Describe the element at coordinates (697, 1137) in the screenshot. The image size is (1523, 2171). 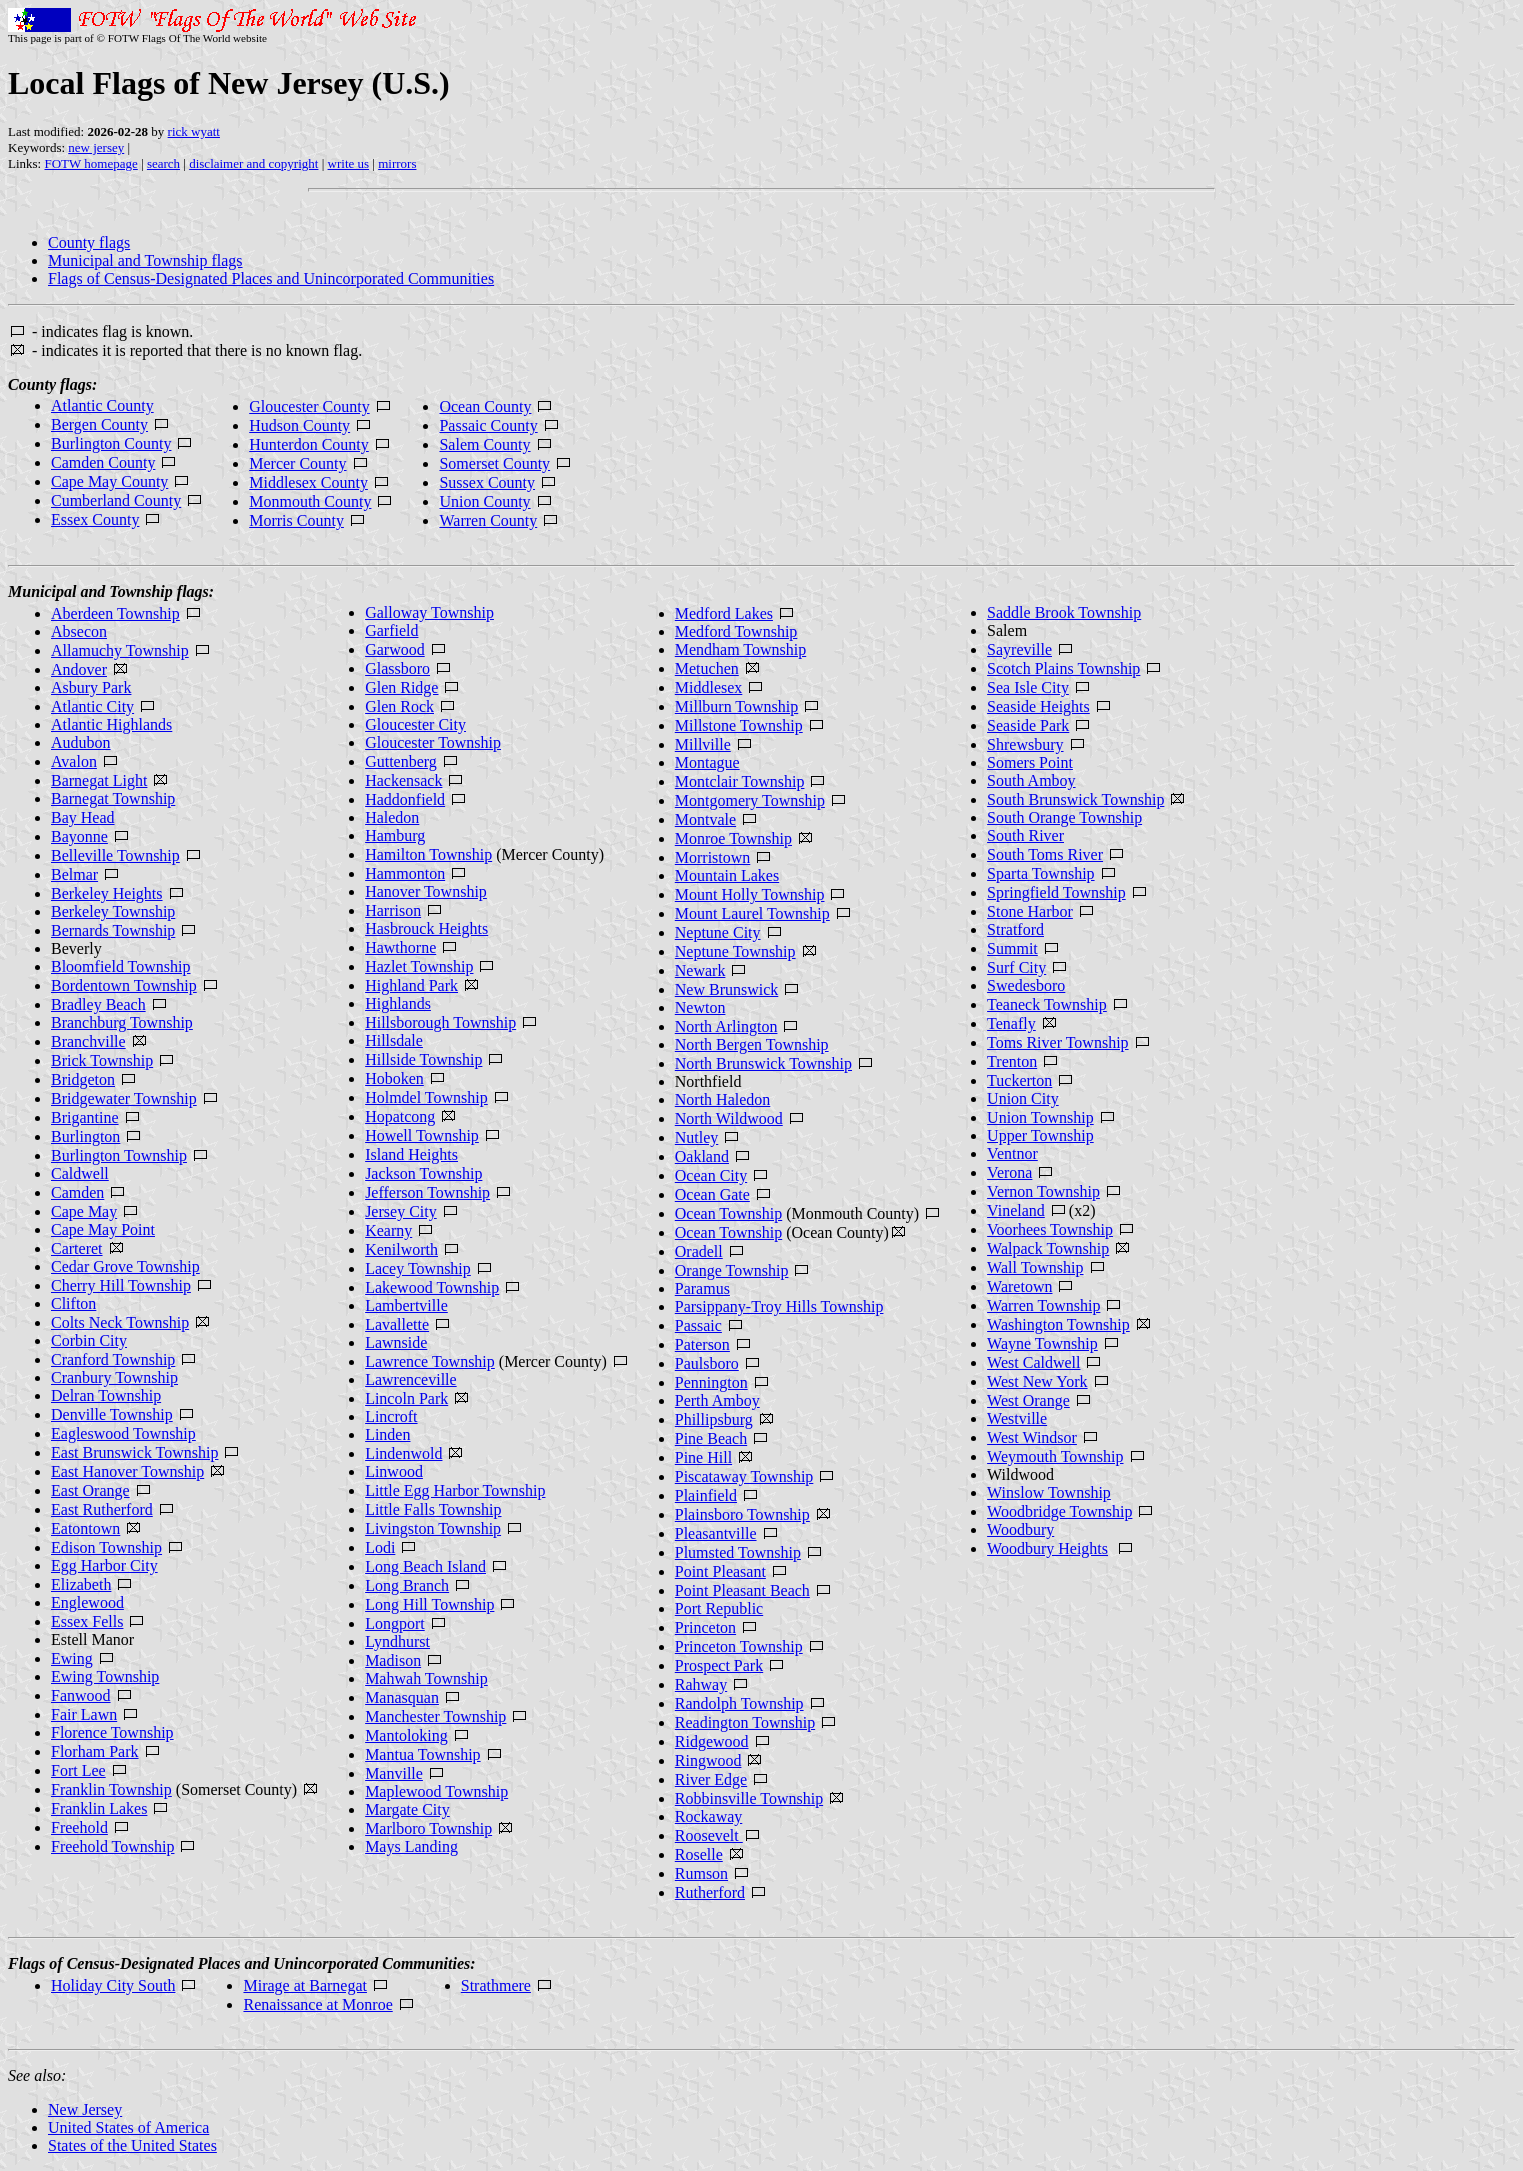
I see `Nutley` at that location.